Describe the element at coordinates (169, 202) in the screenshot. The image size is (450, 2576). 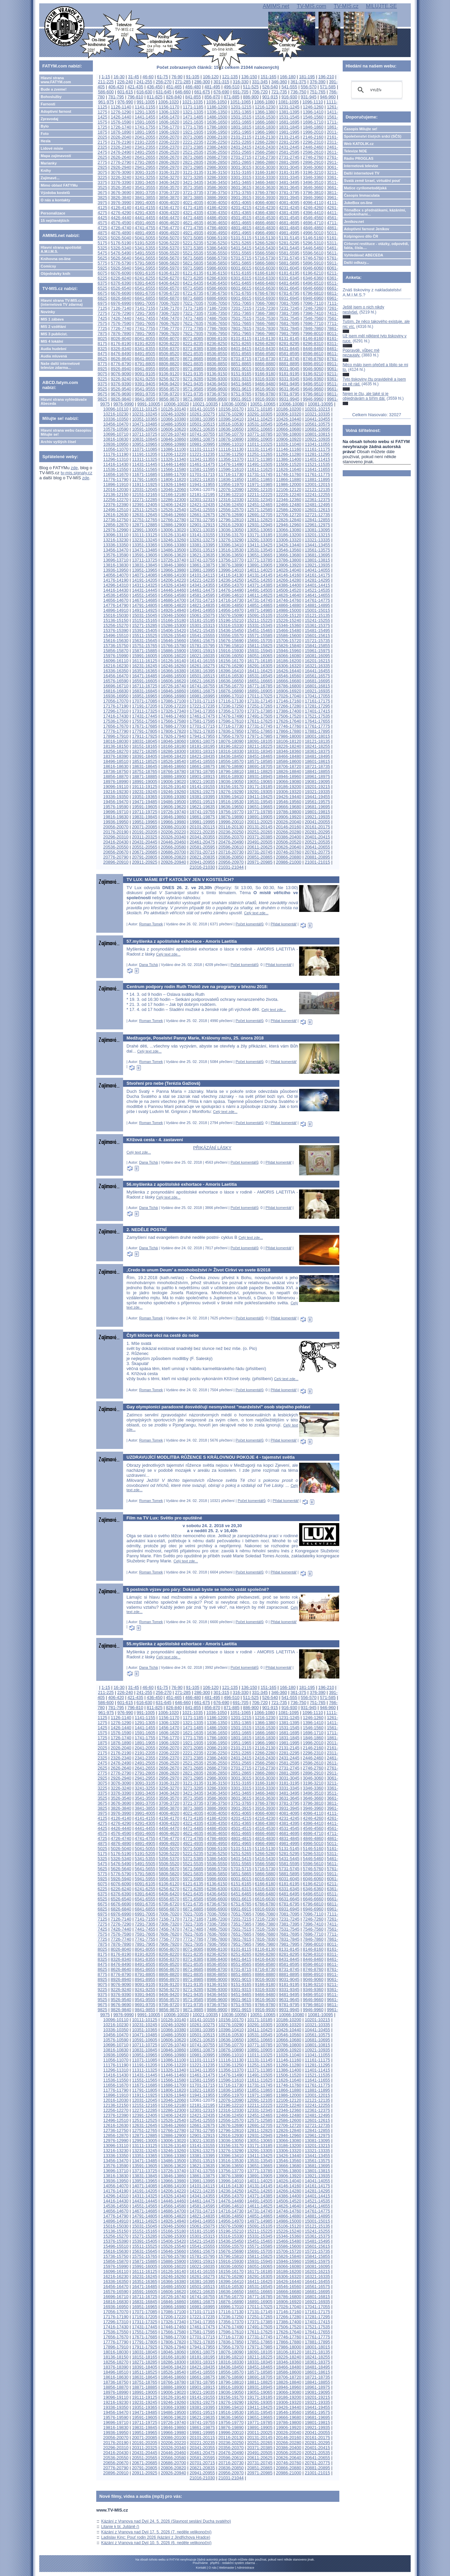
I see `4006-4020` at that location.